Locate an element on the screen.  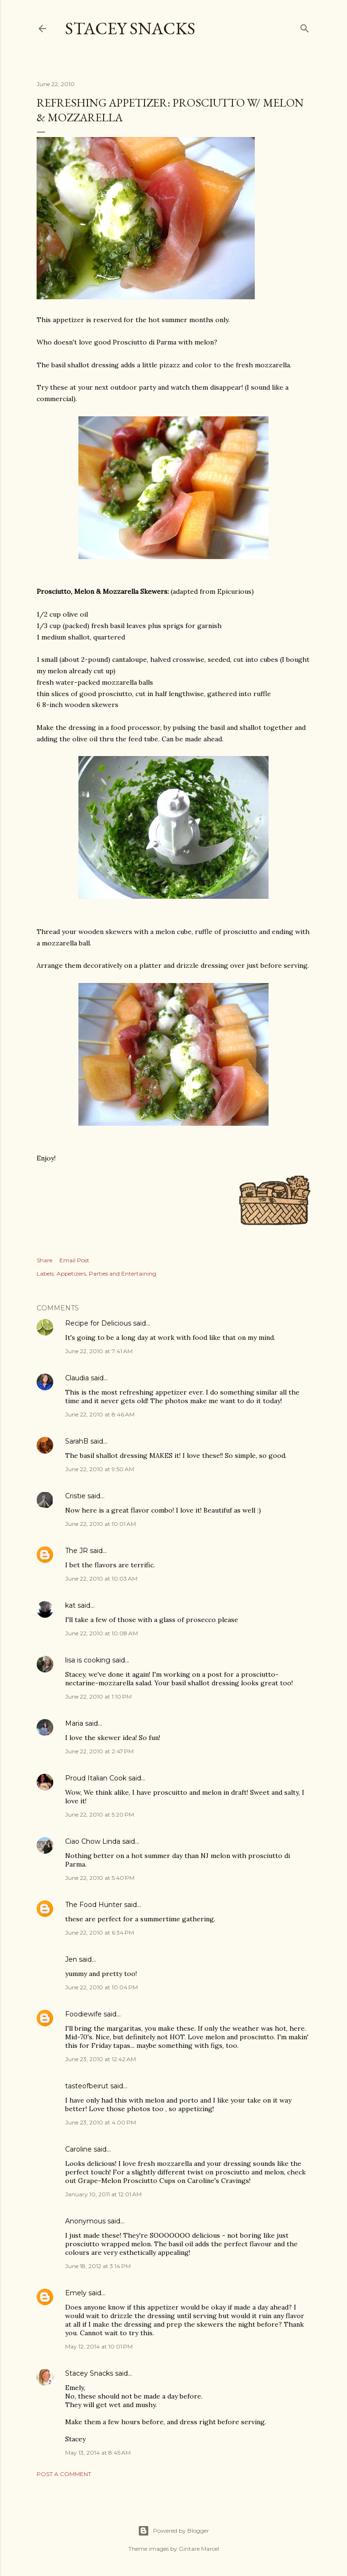
lisa is cooking is located at coordinates (87, 1660).